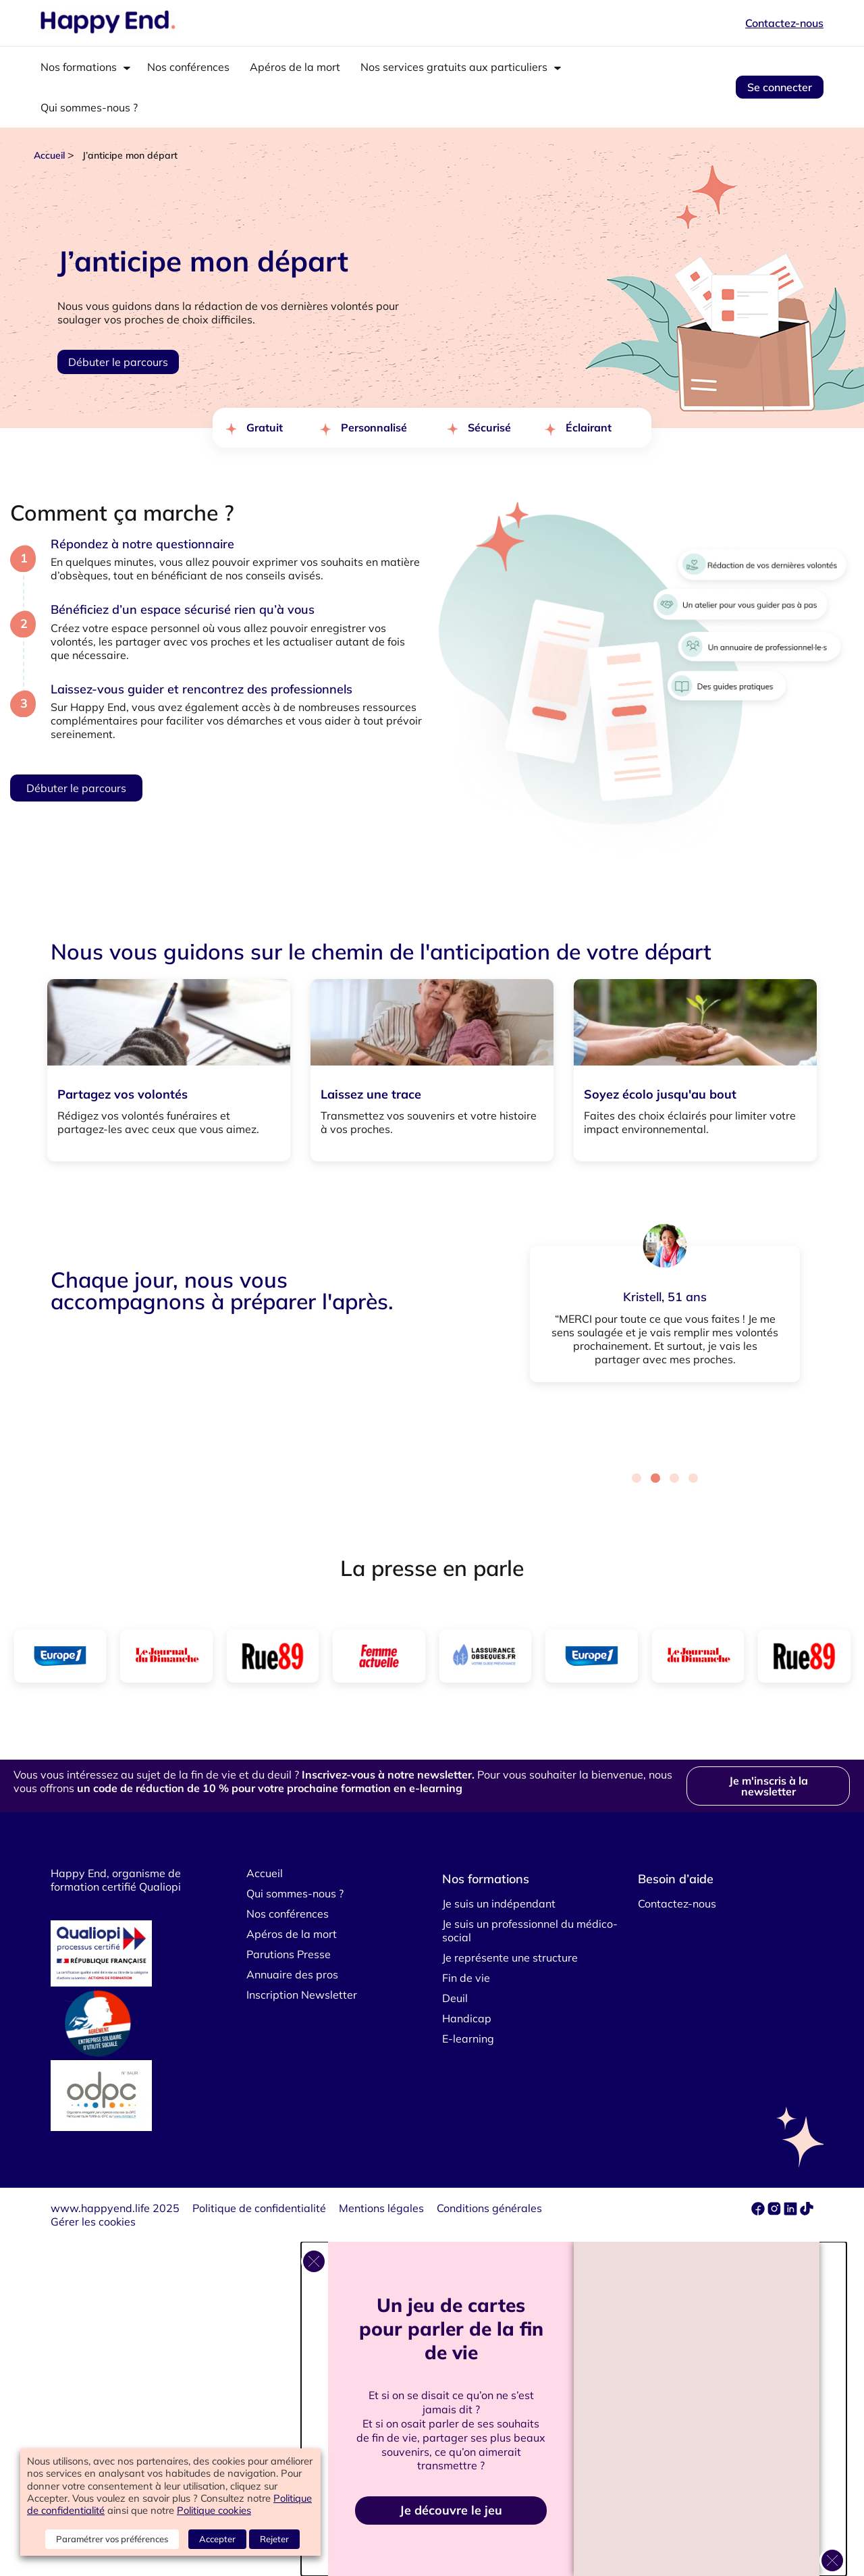 This screenshot has height=2576, width=864. What do you see at coordinates (466, 1977) in the screenshot?
I see `Fin de vie` at bounding box center [466, 1977].